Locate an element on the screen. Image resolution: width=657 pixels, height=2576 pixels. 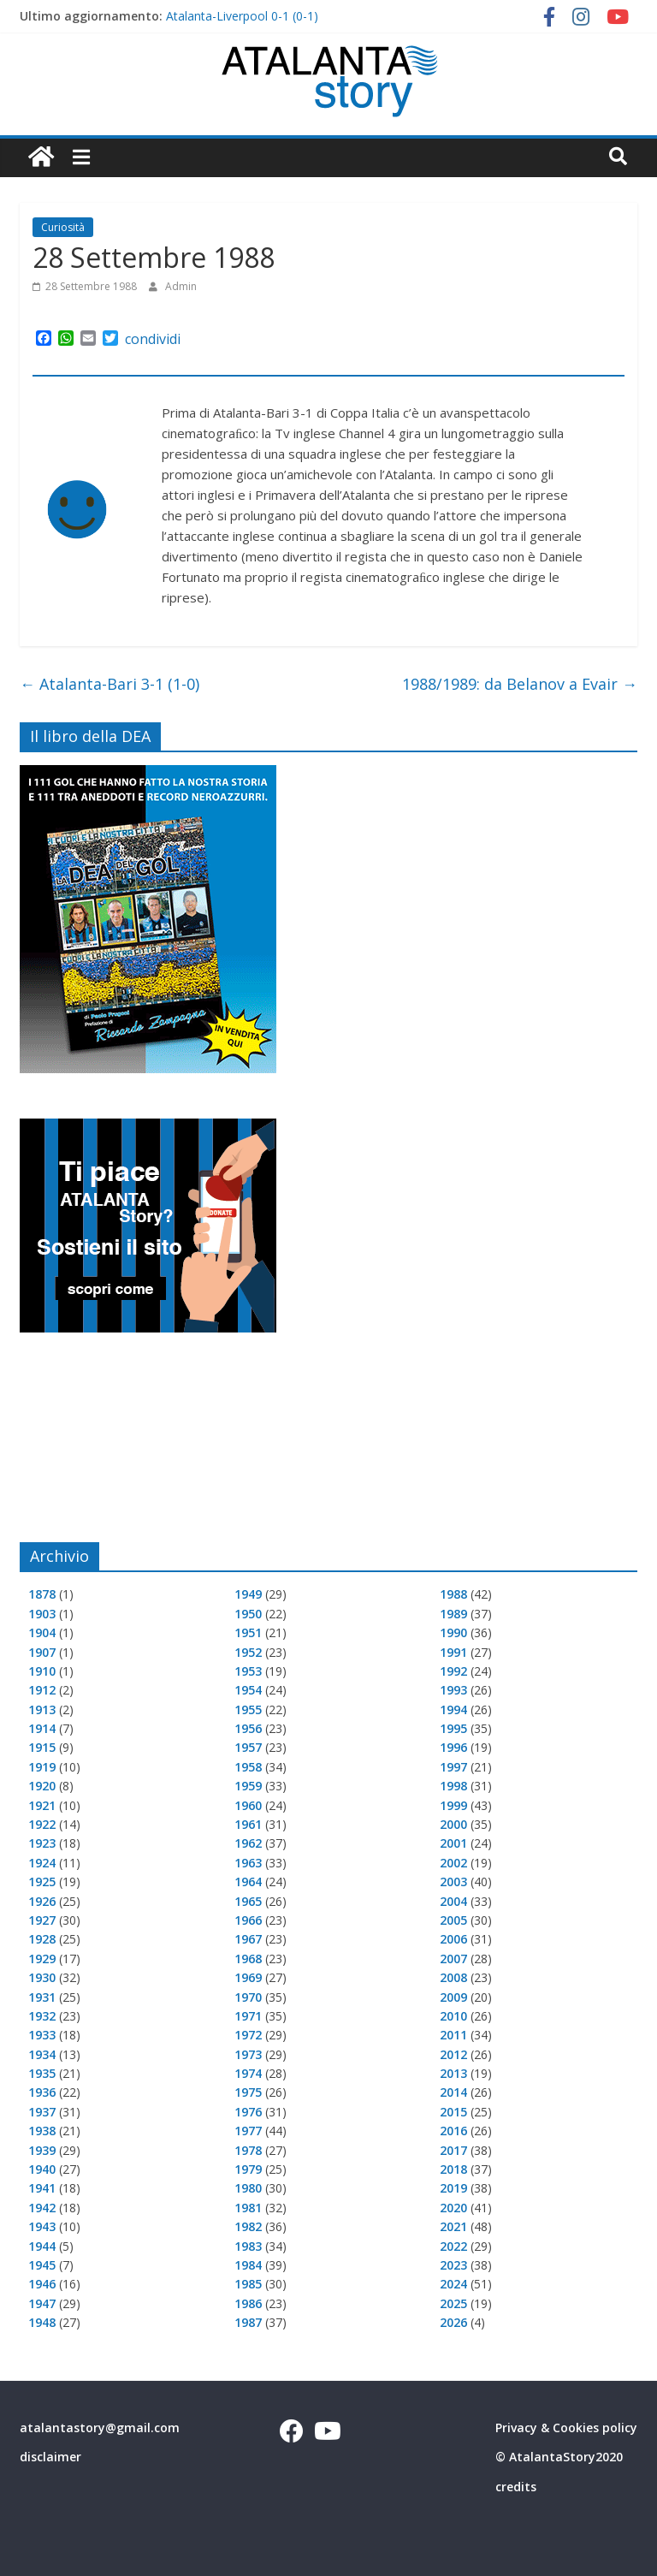
1947 is located at coordinates (42, 2303).